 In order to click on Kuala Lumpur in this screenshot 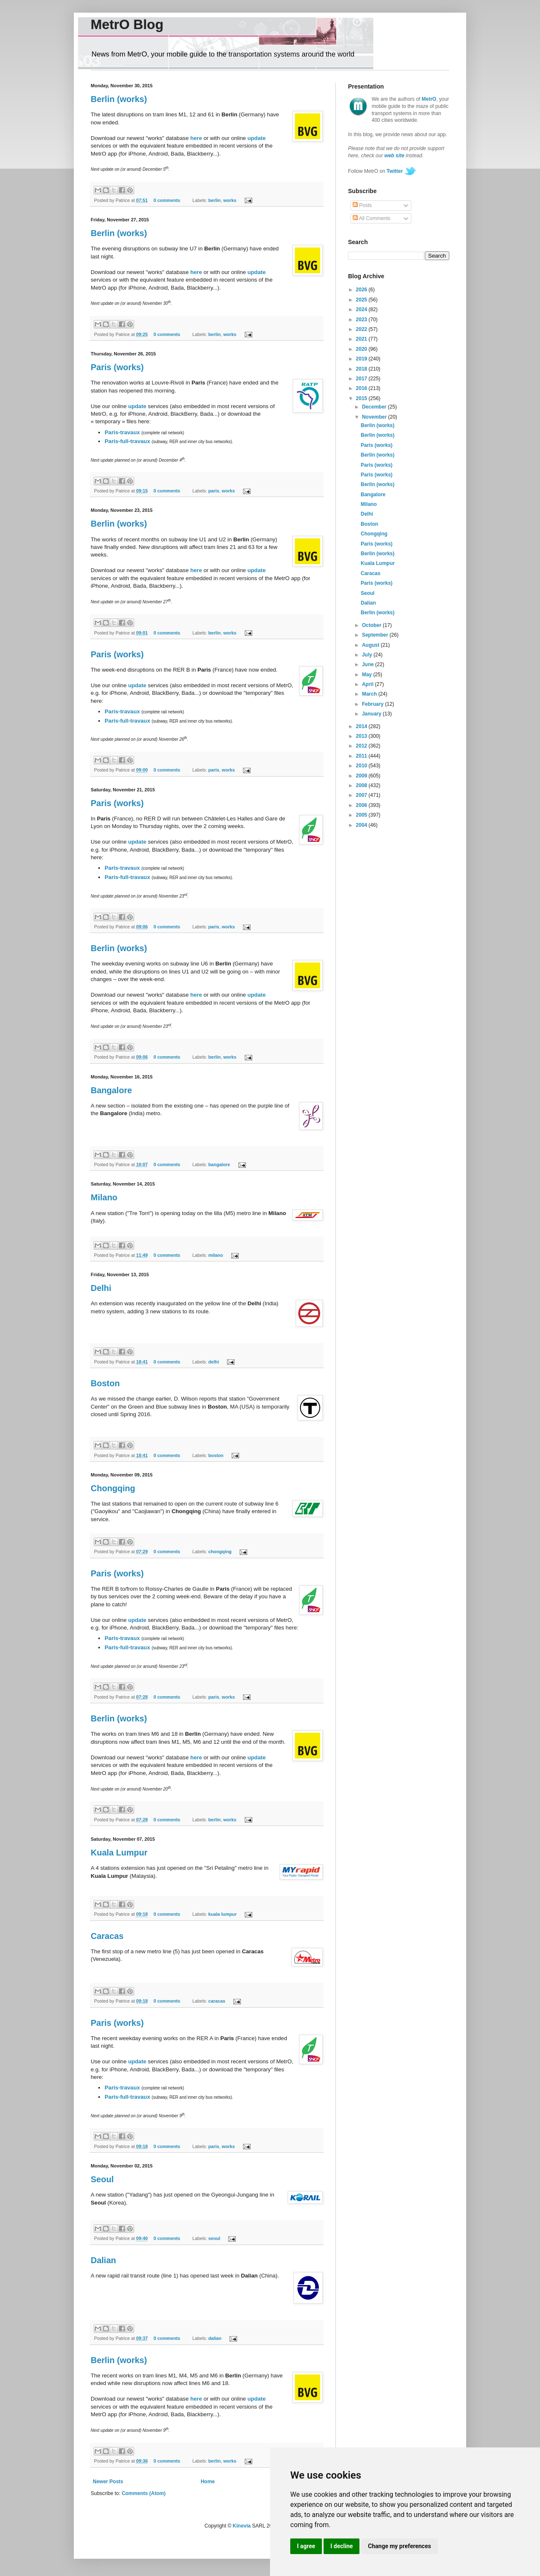, I will do `click(119, 1852)`.